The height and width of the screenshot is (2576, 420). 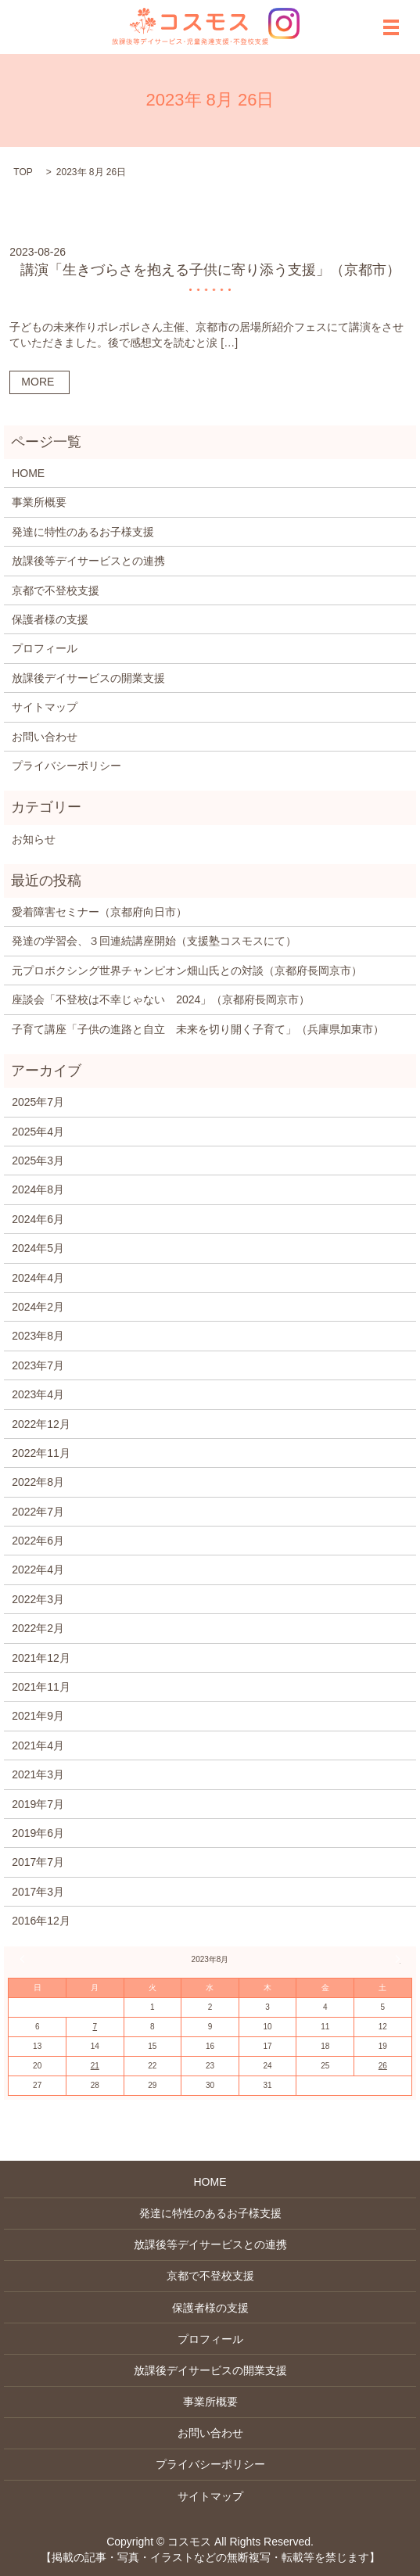 What do you see at coordinates (88, 678) in the screenshot?
I see `放課後デイサービスの開業支援` at bounding box center [88, 678].